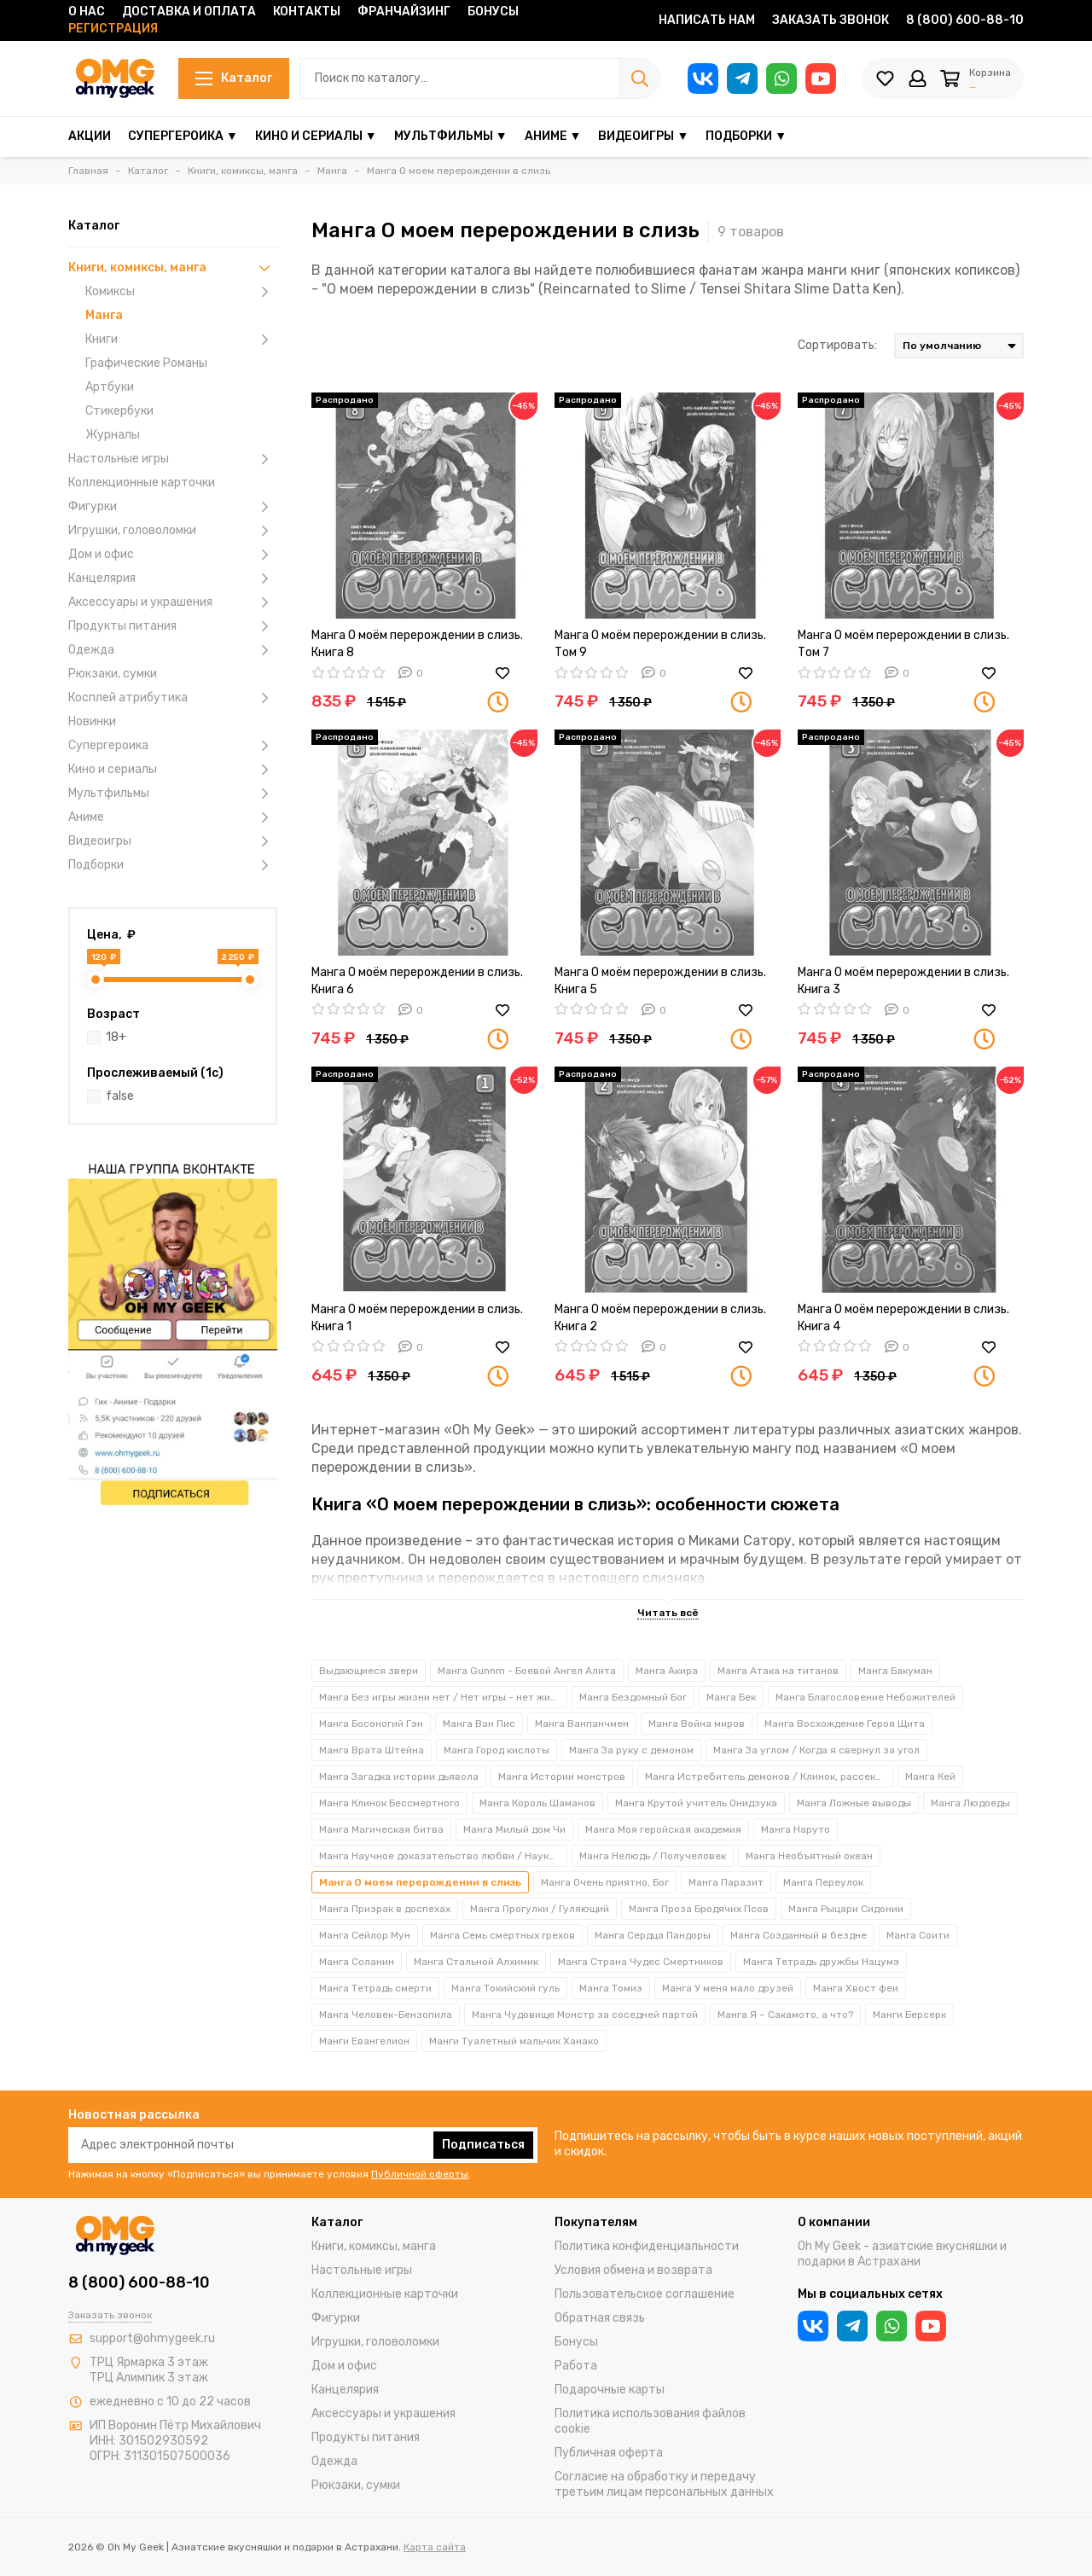 The height and width of the screenshot is (2576, 1092). What do you see at coordinates (112, 673) in the screenshot?
I see `Рюкзаки, сумки` at bounding box center [112, 673].